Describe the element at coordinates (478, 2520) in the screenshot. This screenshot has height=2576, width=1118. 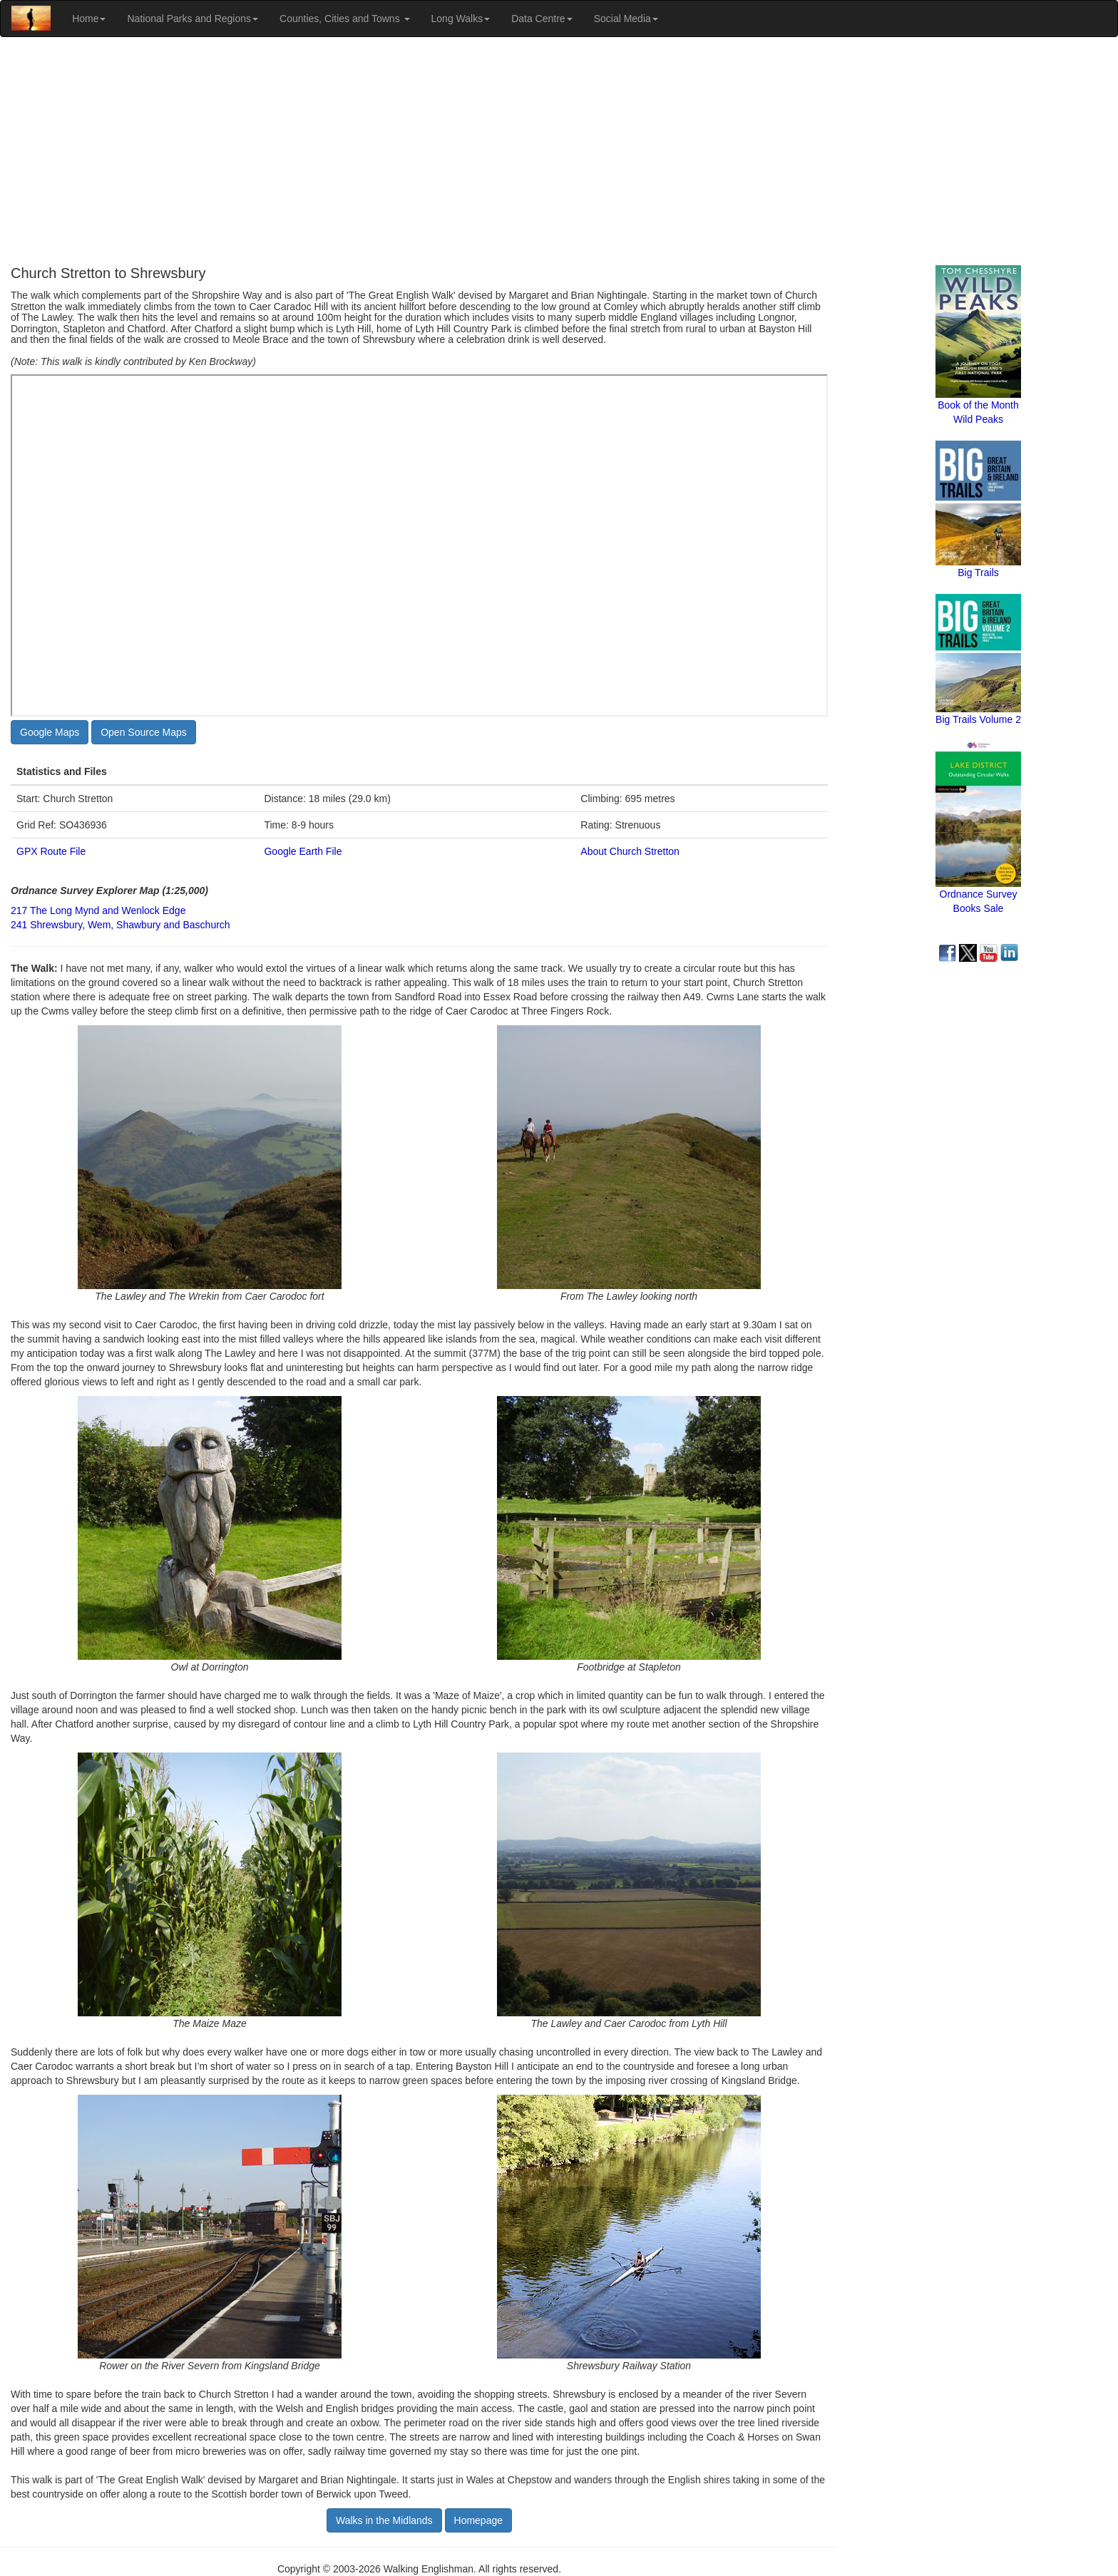
I see `Homepage [button]` at that location.